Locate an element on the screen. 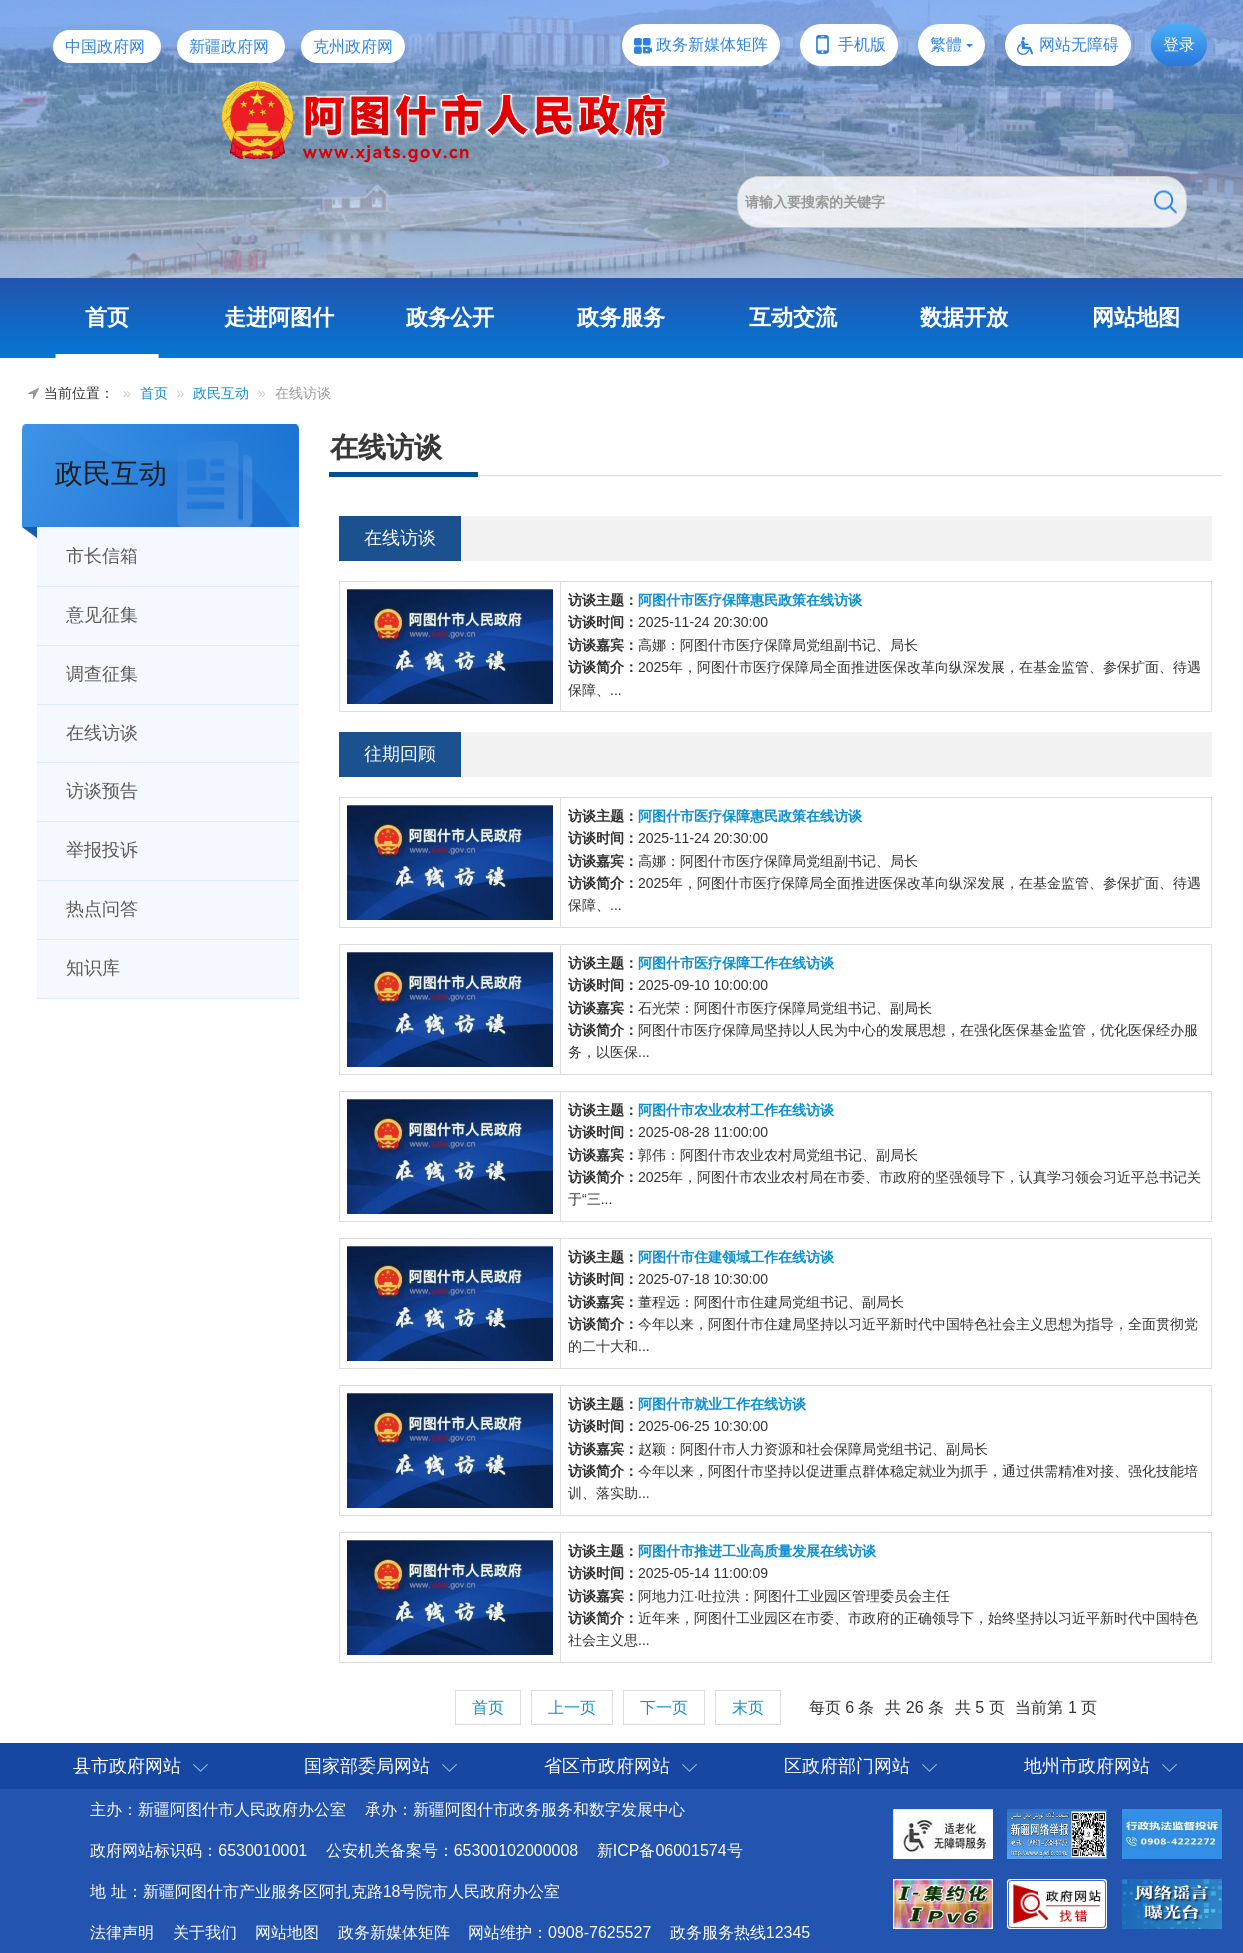  新ICP备06001574号 is located at coordinates (670, 1850).